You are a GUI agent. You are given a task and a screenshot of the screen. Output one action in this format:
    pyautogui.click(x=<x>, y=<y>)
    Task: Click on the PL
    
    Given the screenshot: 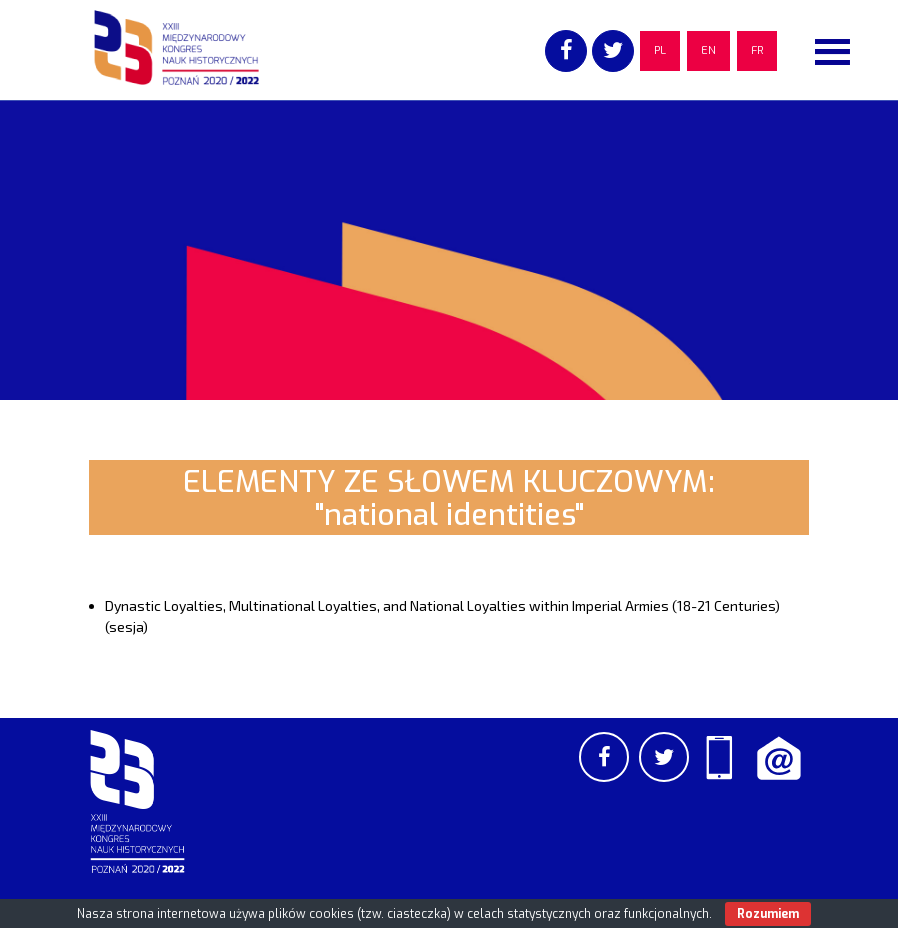 What is the action you would take?
    pyautogui.click(x=660, y=50)
    